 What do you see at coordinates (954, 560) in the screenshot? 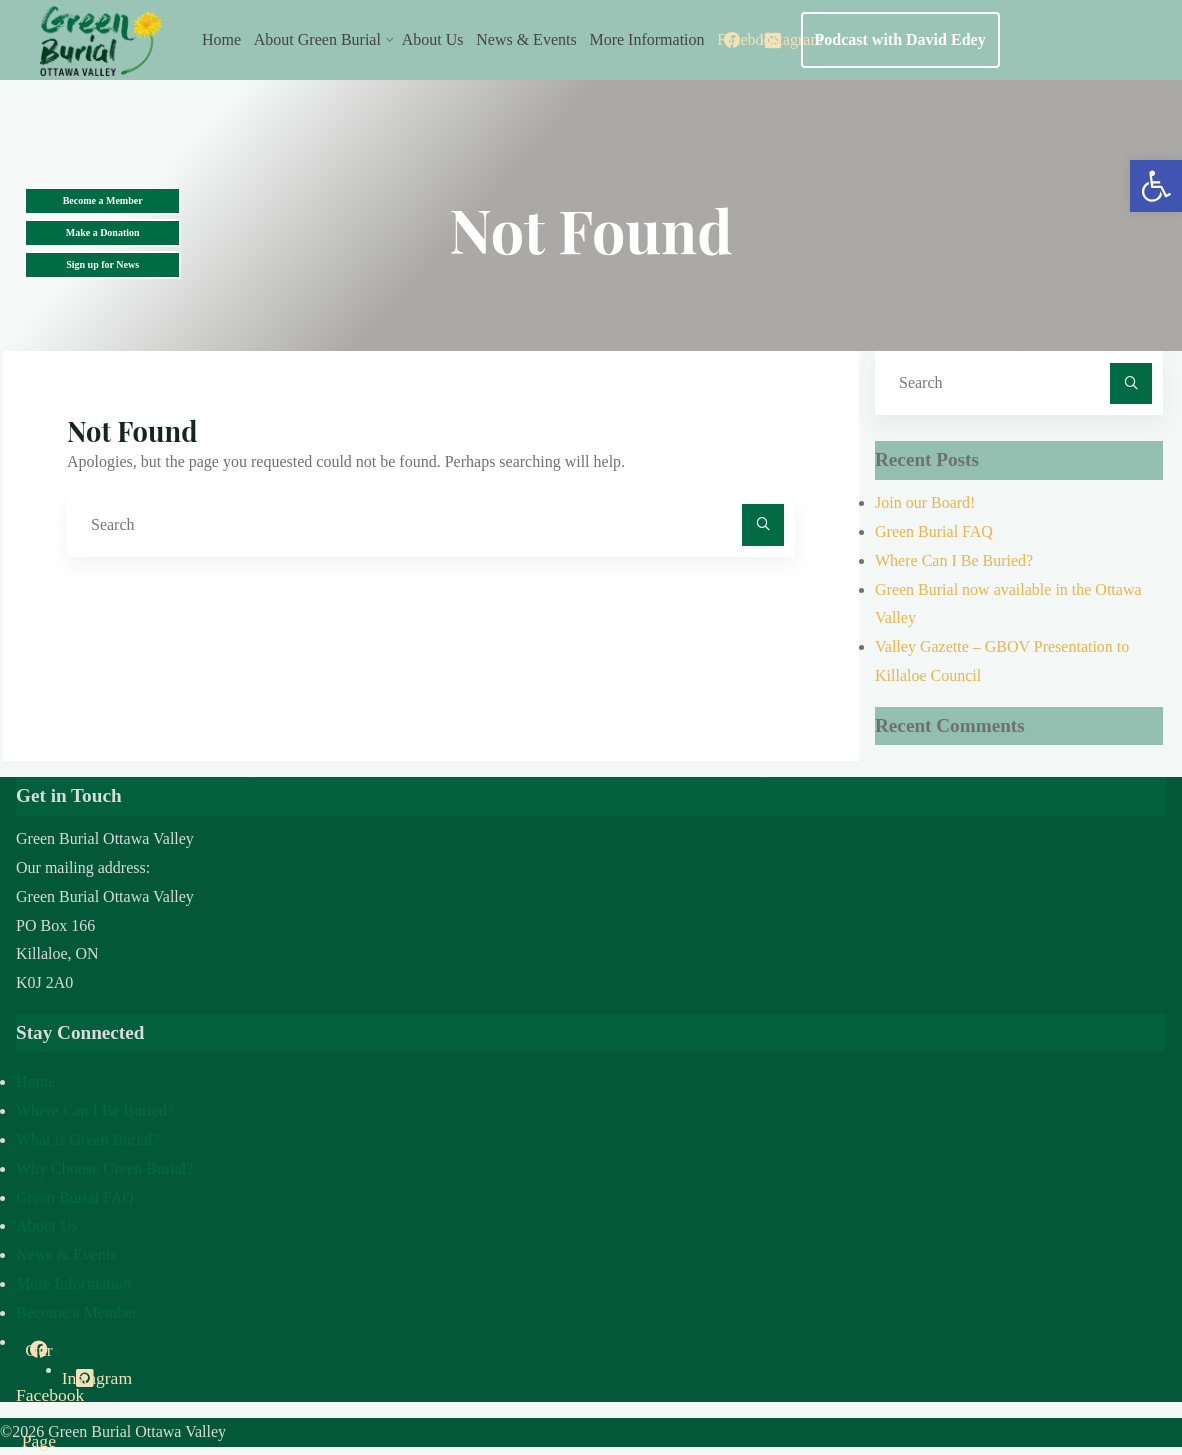
I see `Where Can I Be Buried?` at bounding box center [954, 560].